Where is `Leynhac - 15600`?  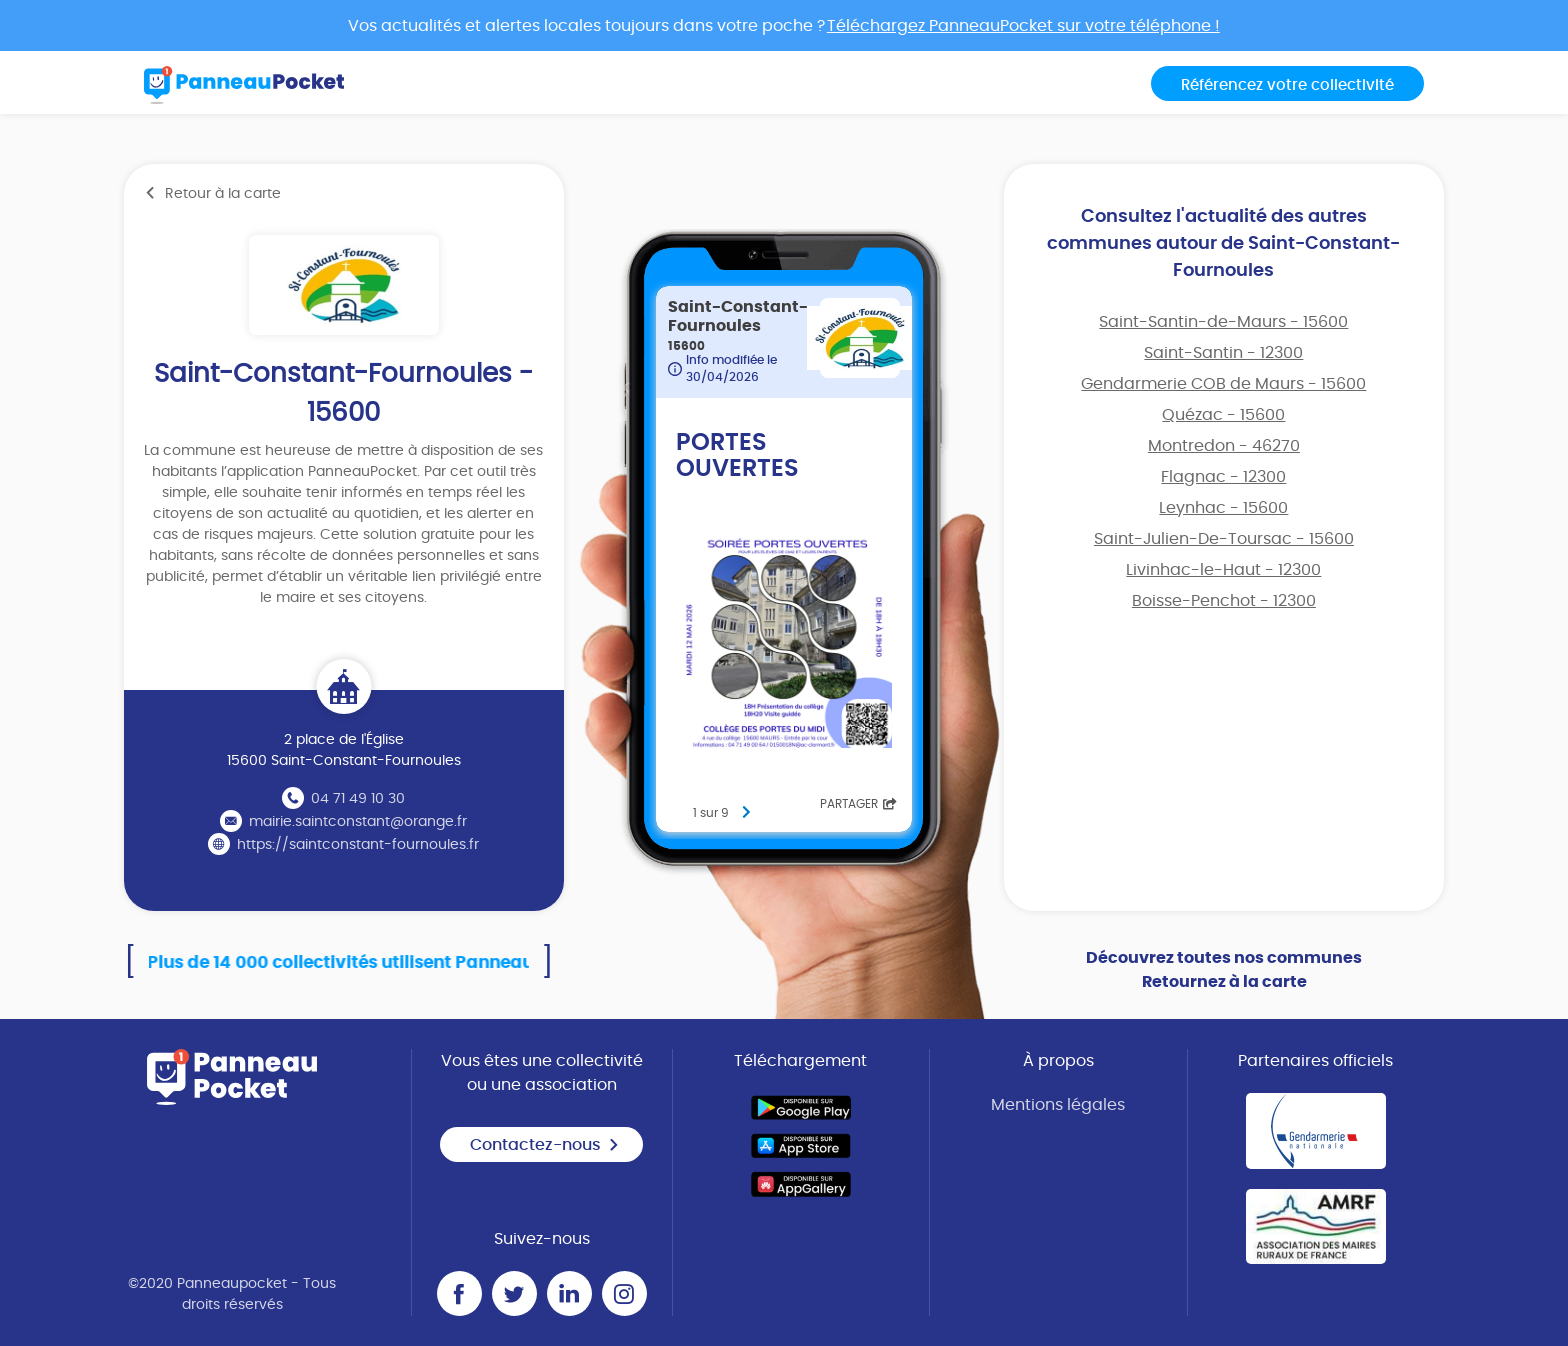
Leynhac - 15600 is located at coordinates (1223, 508).